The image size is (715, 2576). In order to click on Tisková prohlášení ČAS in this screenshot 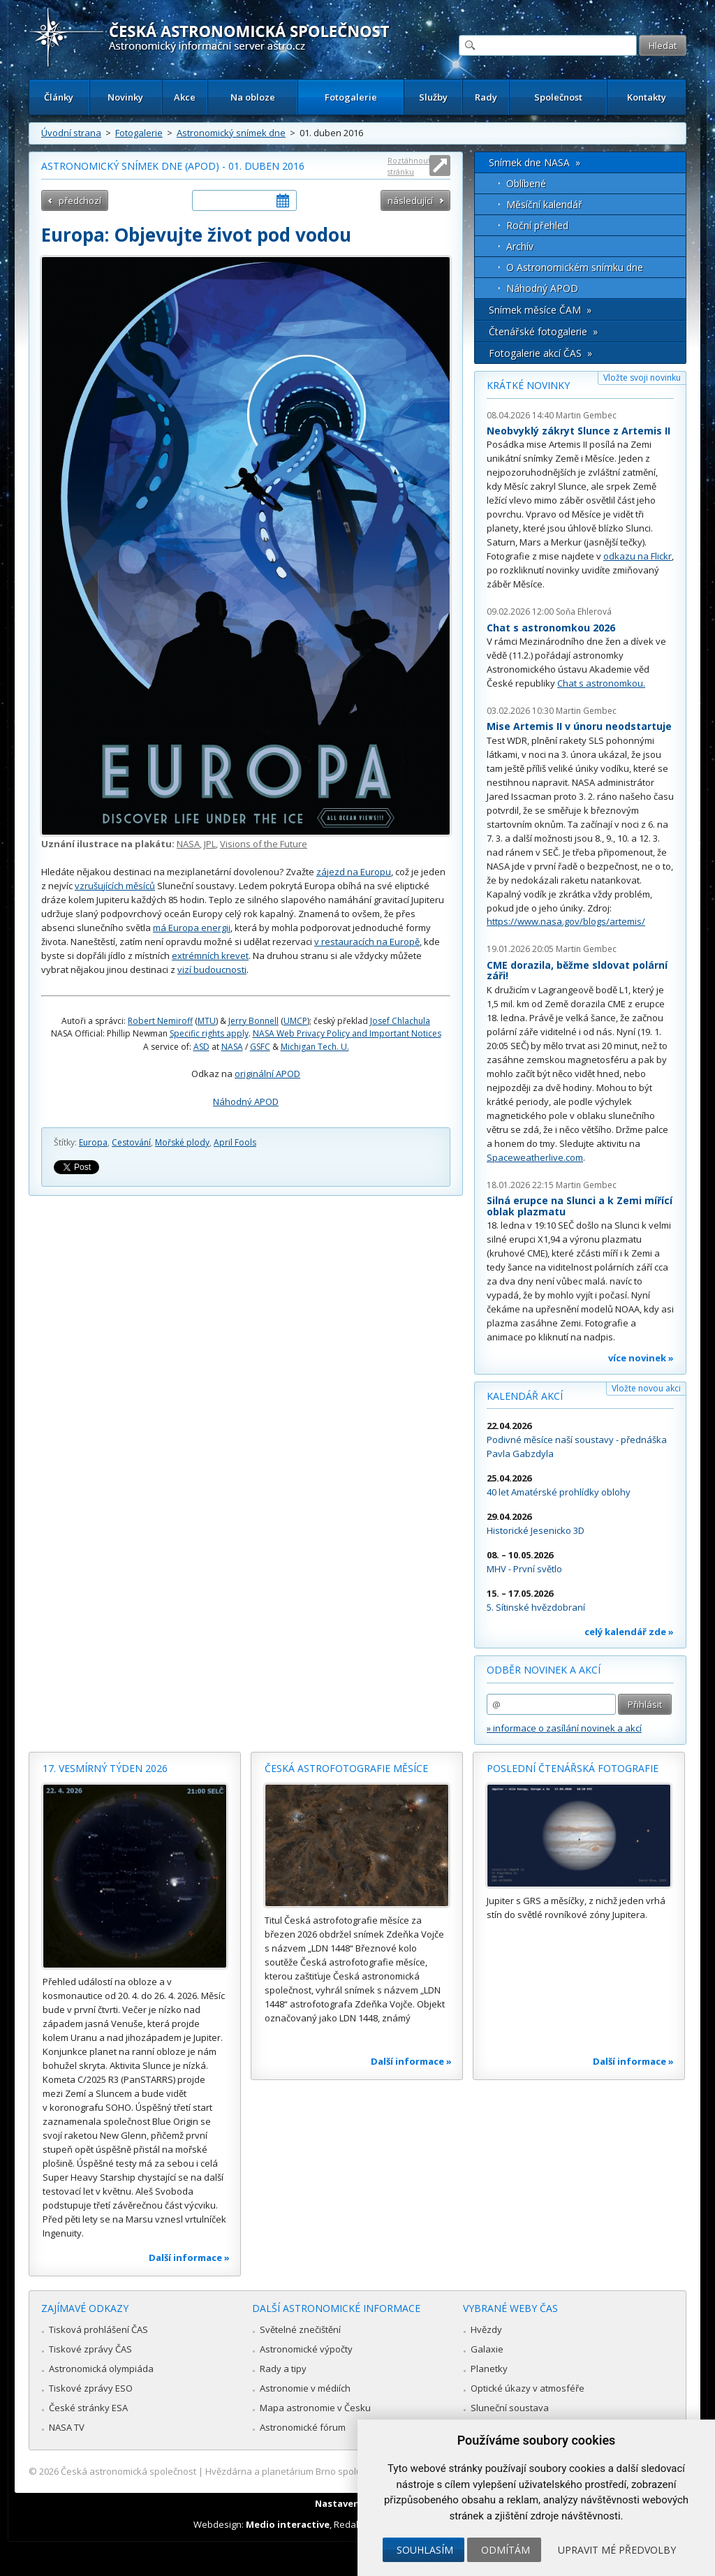, I will do `click(98, 2329)`.